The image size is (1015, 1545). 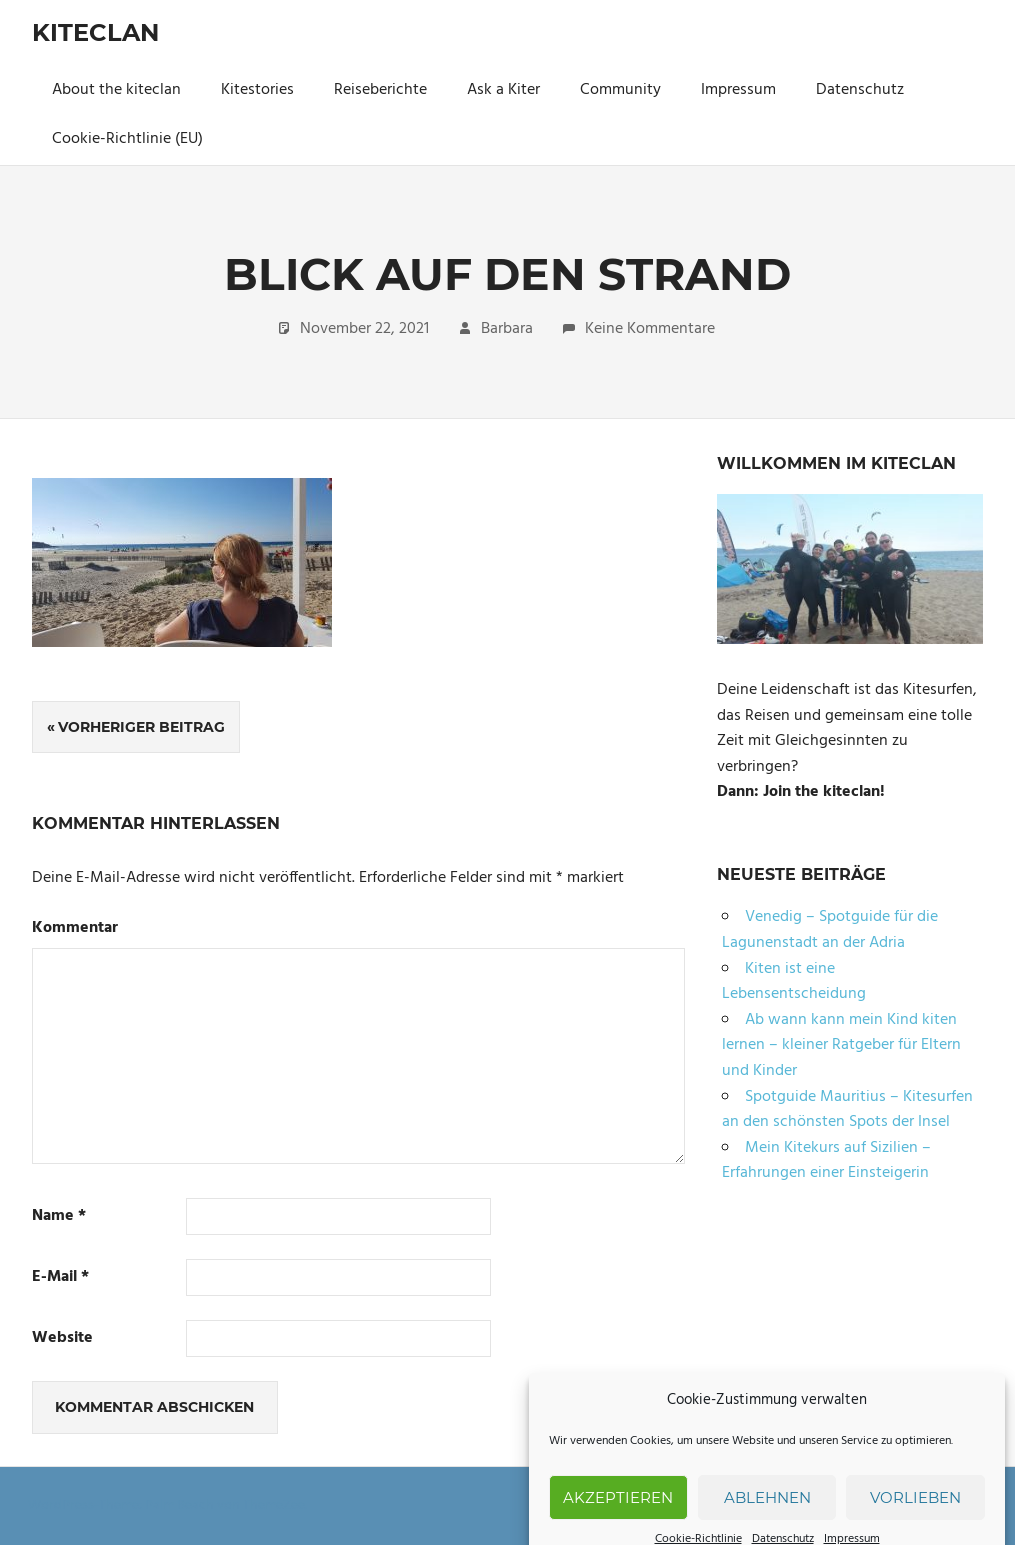 I want to click on Vorlieben, so click(x=915, y=1518).